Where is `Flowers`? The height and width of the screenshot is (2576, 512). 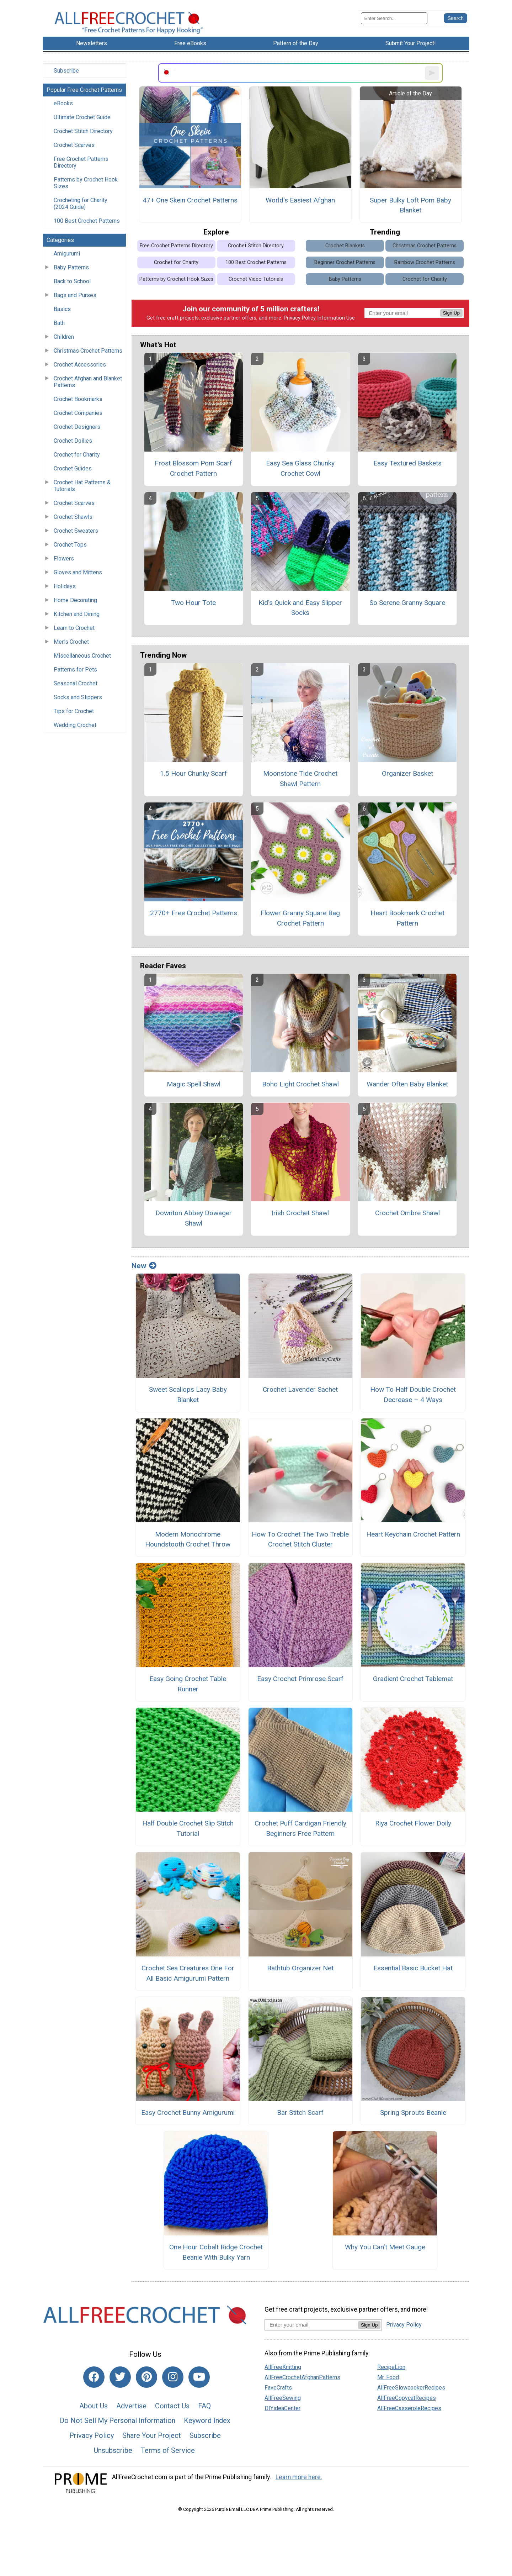
Flowers is located at coordinates (64, 558).